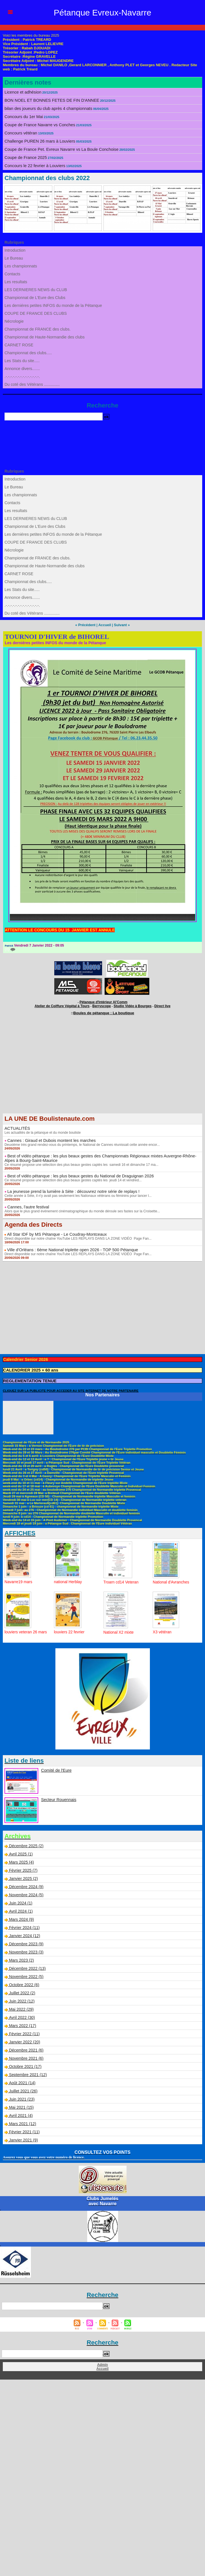  Describe the element at coordinates (157, 1005) in the screenshot. I see `Direct live` at that location.